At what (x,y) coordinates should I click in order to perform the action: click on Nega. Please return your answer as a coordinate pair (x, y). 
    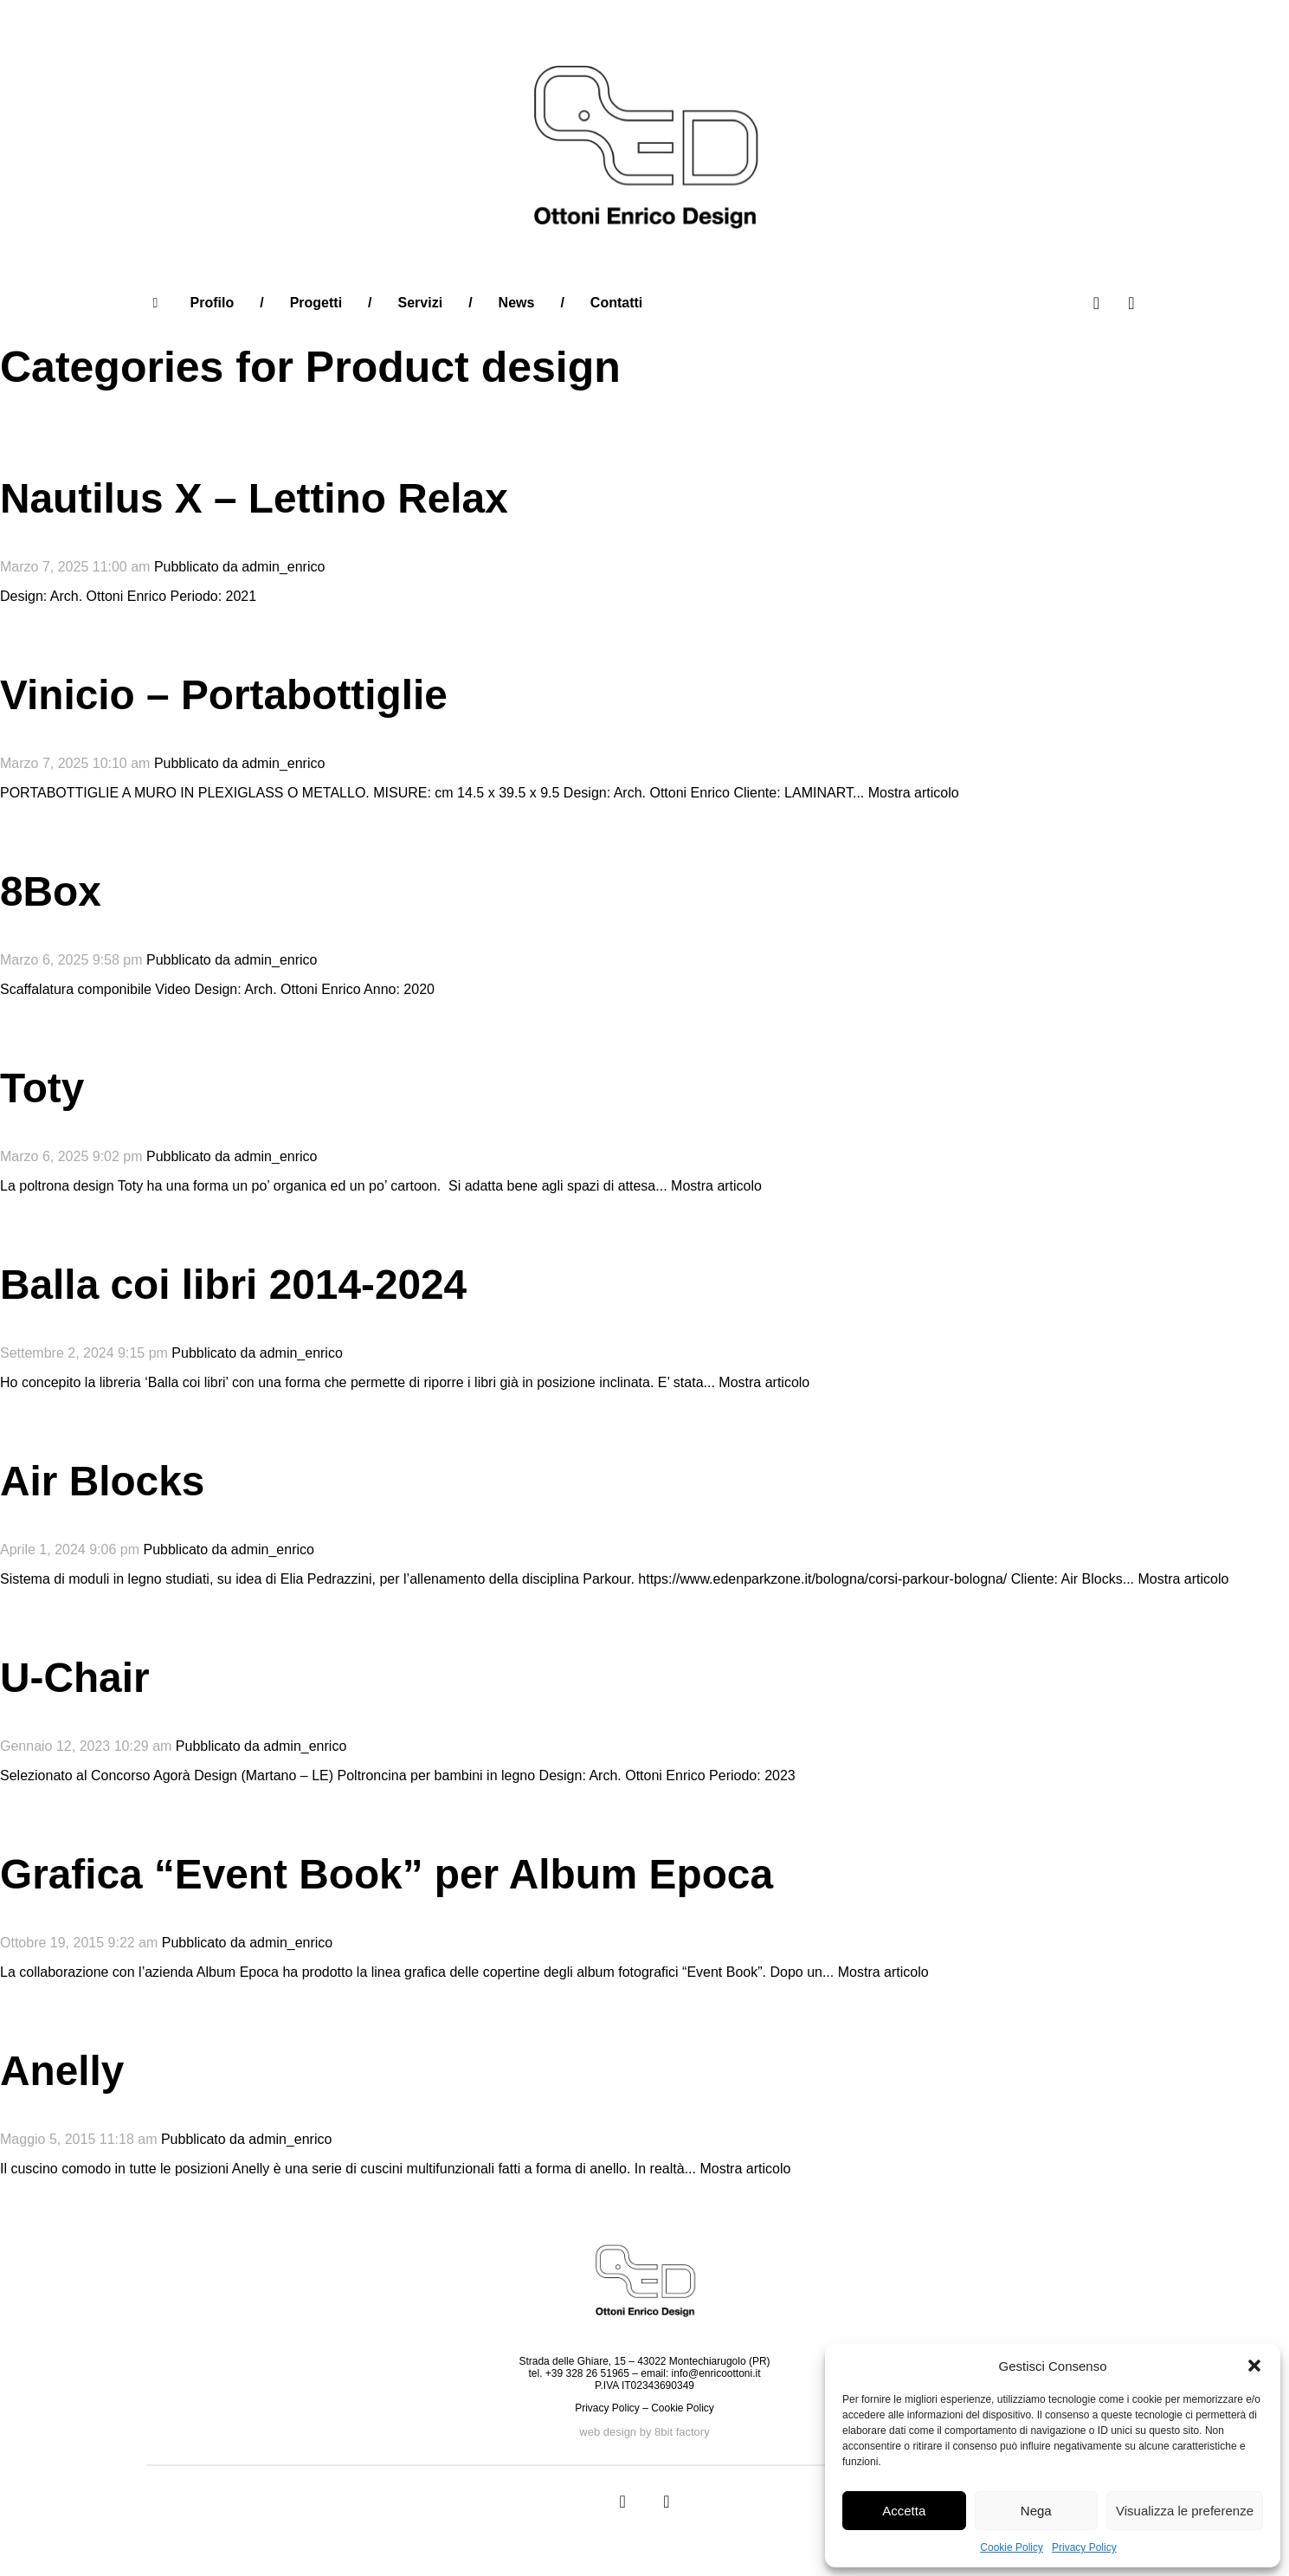
    Looking at the image, I should click on (1036, 2510).